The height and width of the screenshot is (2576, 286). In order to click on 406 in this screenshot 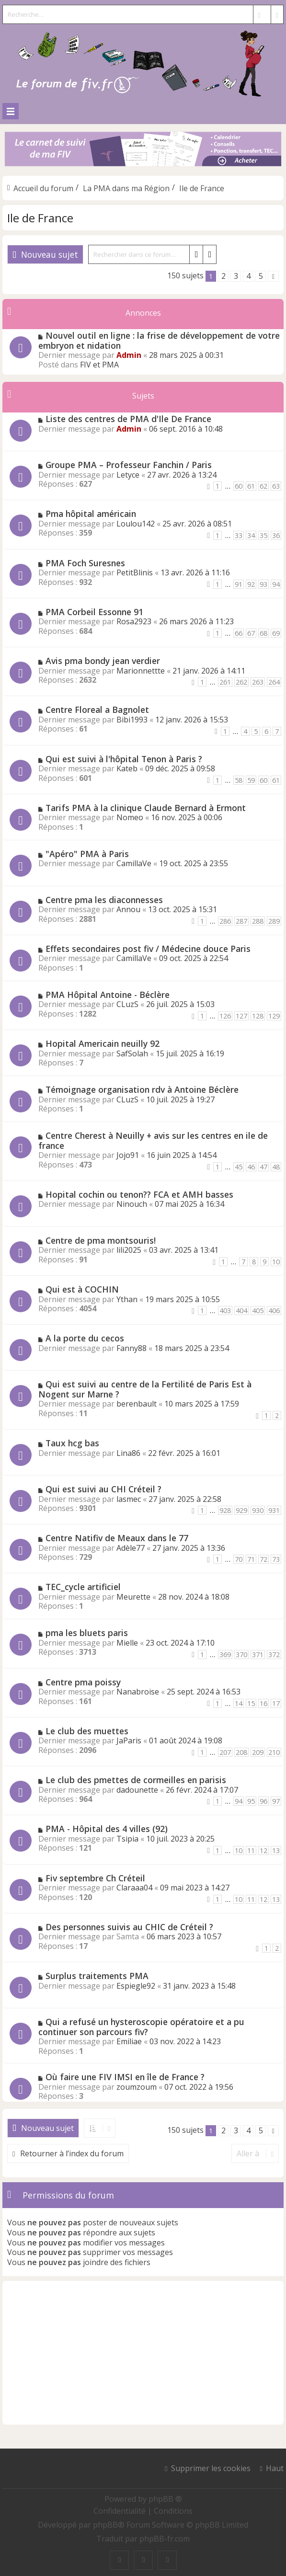, I will do `click(274, 1310)`.